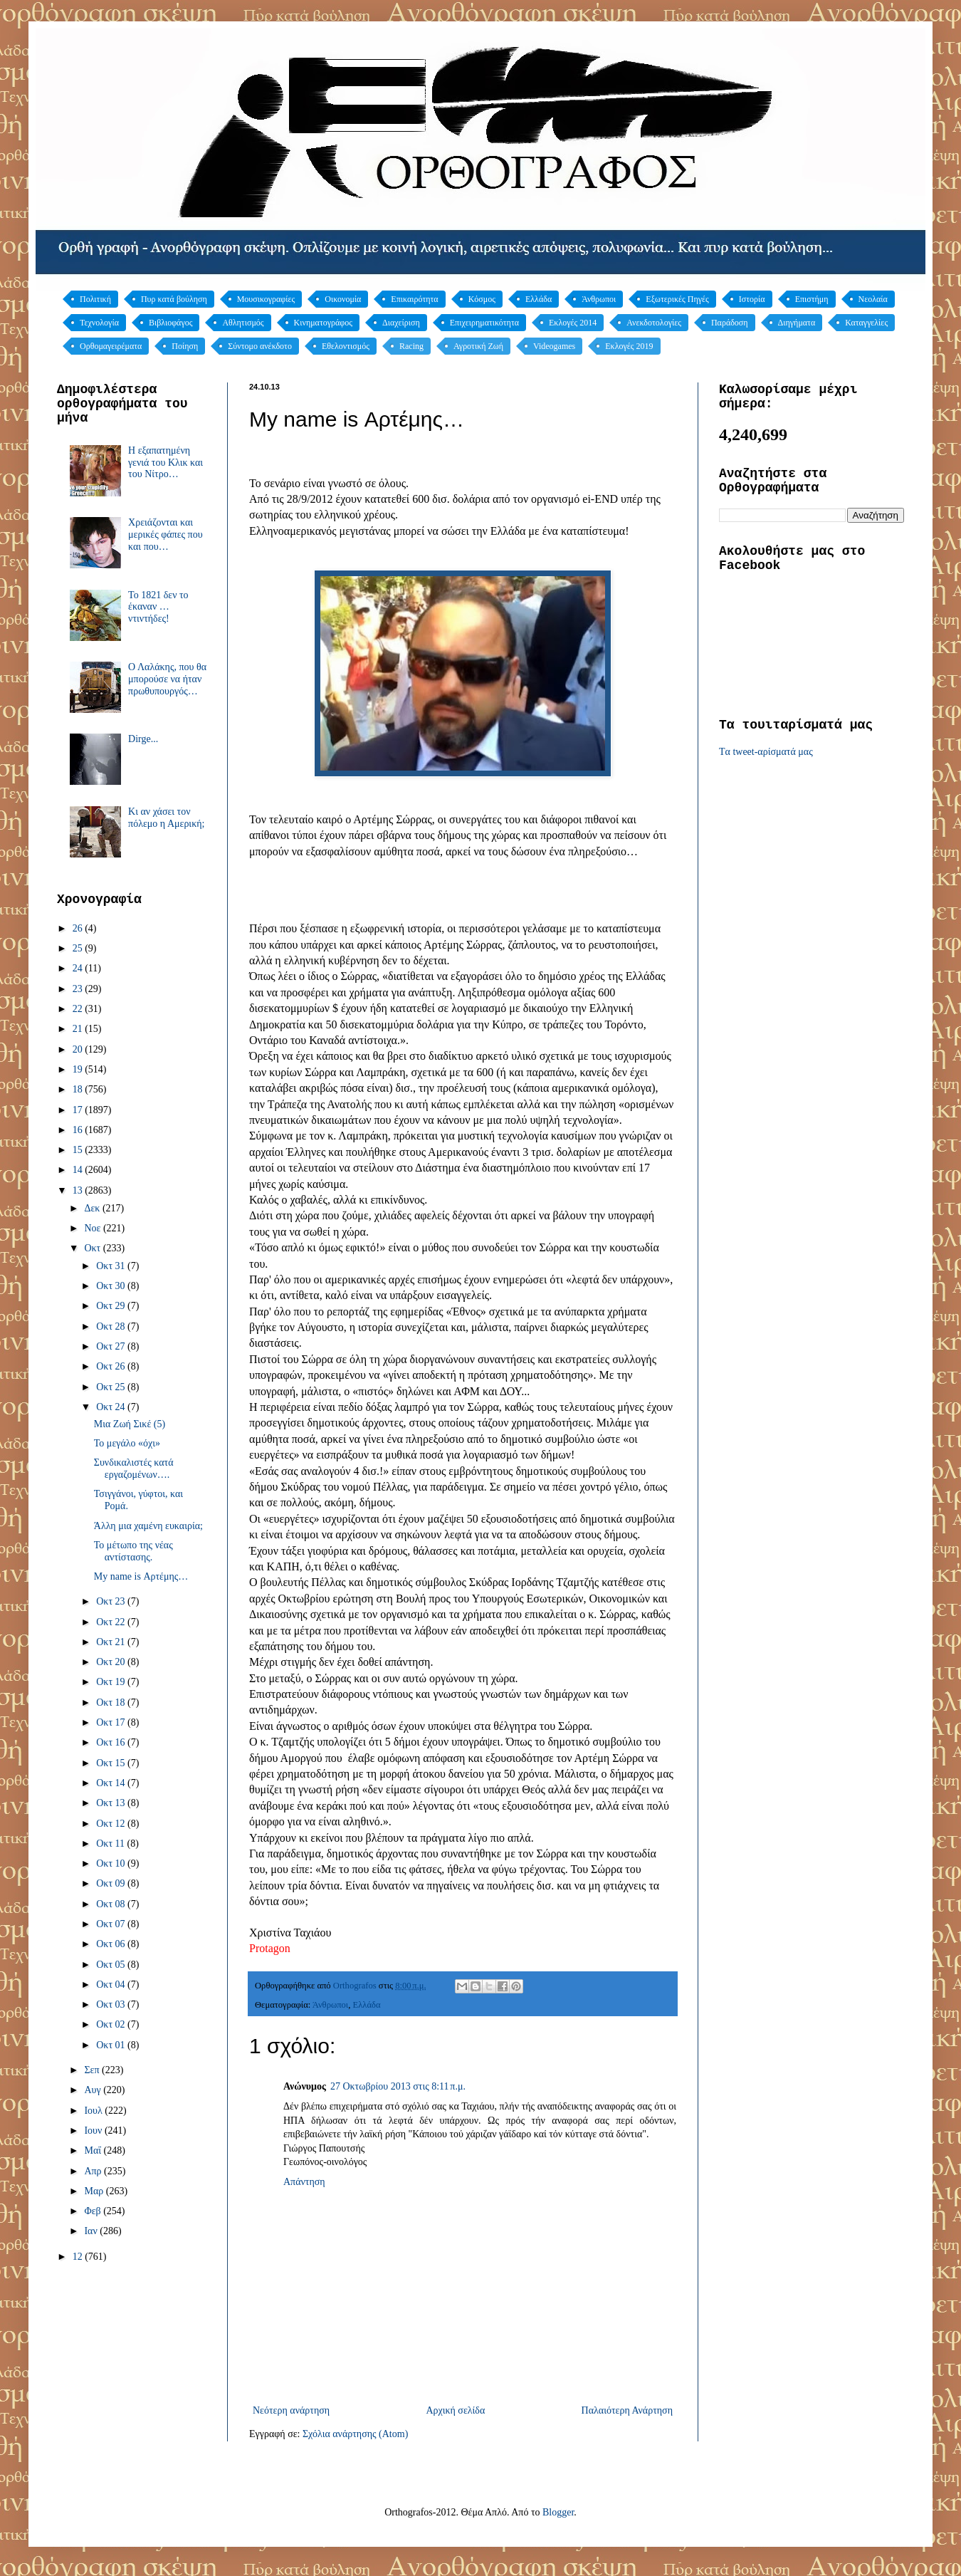  Describe the element at coordinates (111, 1662) in the screenshot. I see `Οκτ 20` at that location.